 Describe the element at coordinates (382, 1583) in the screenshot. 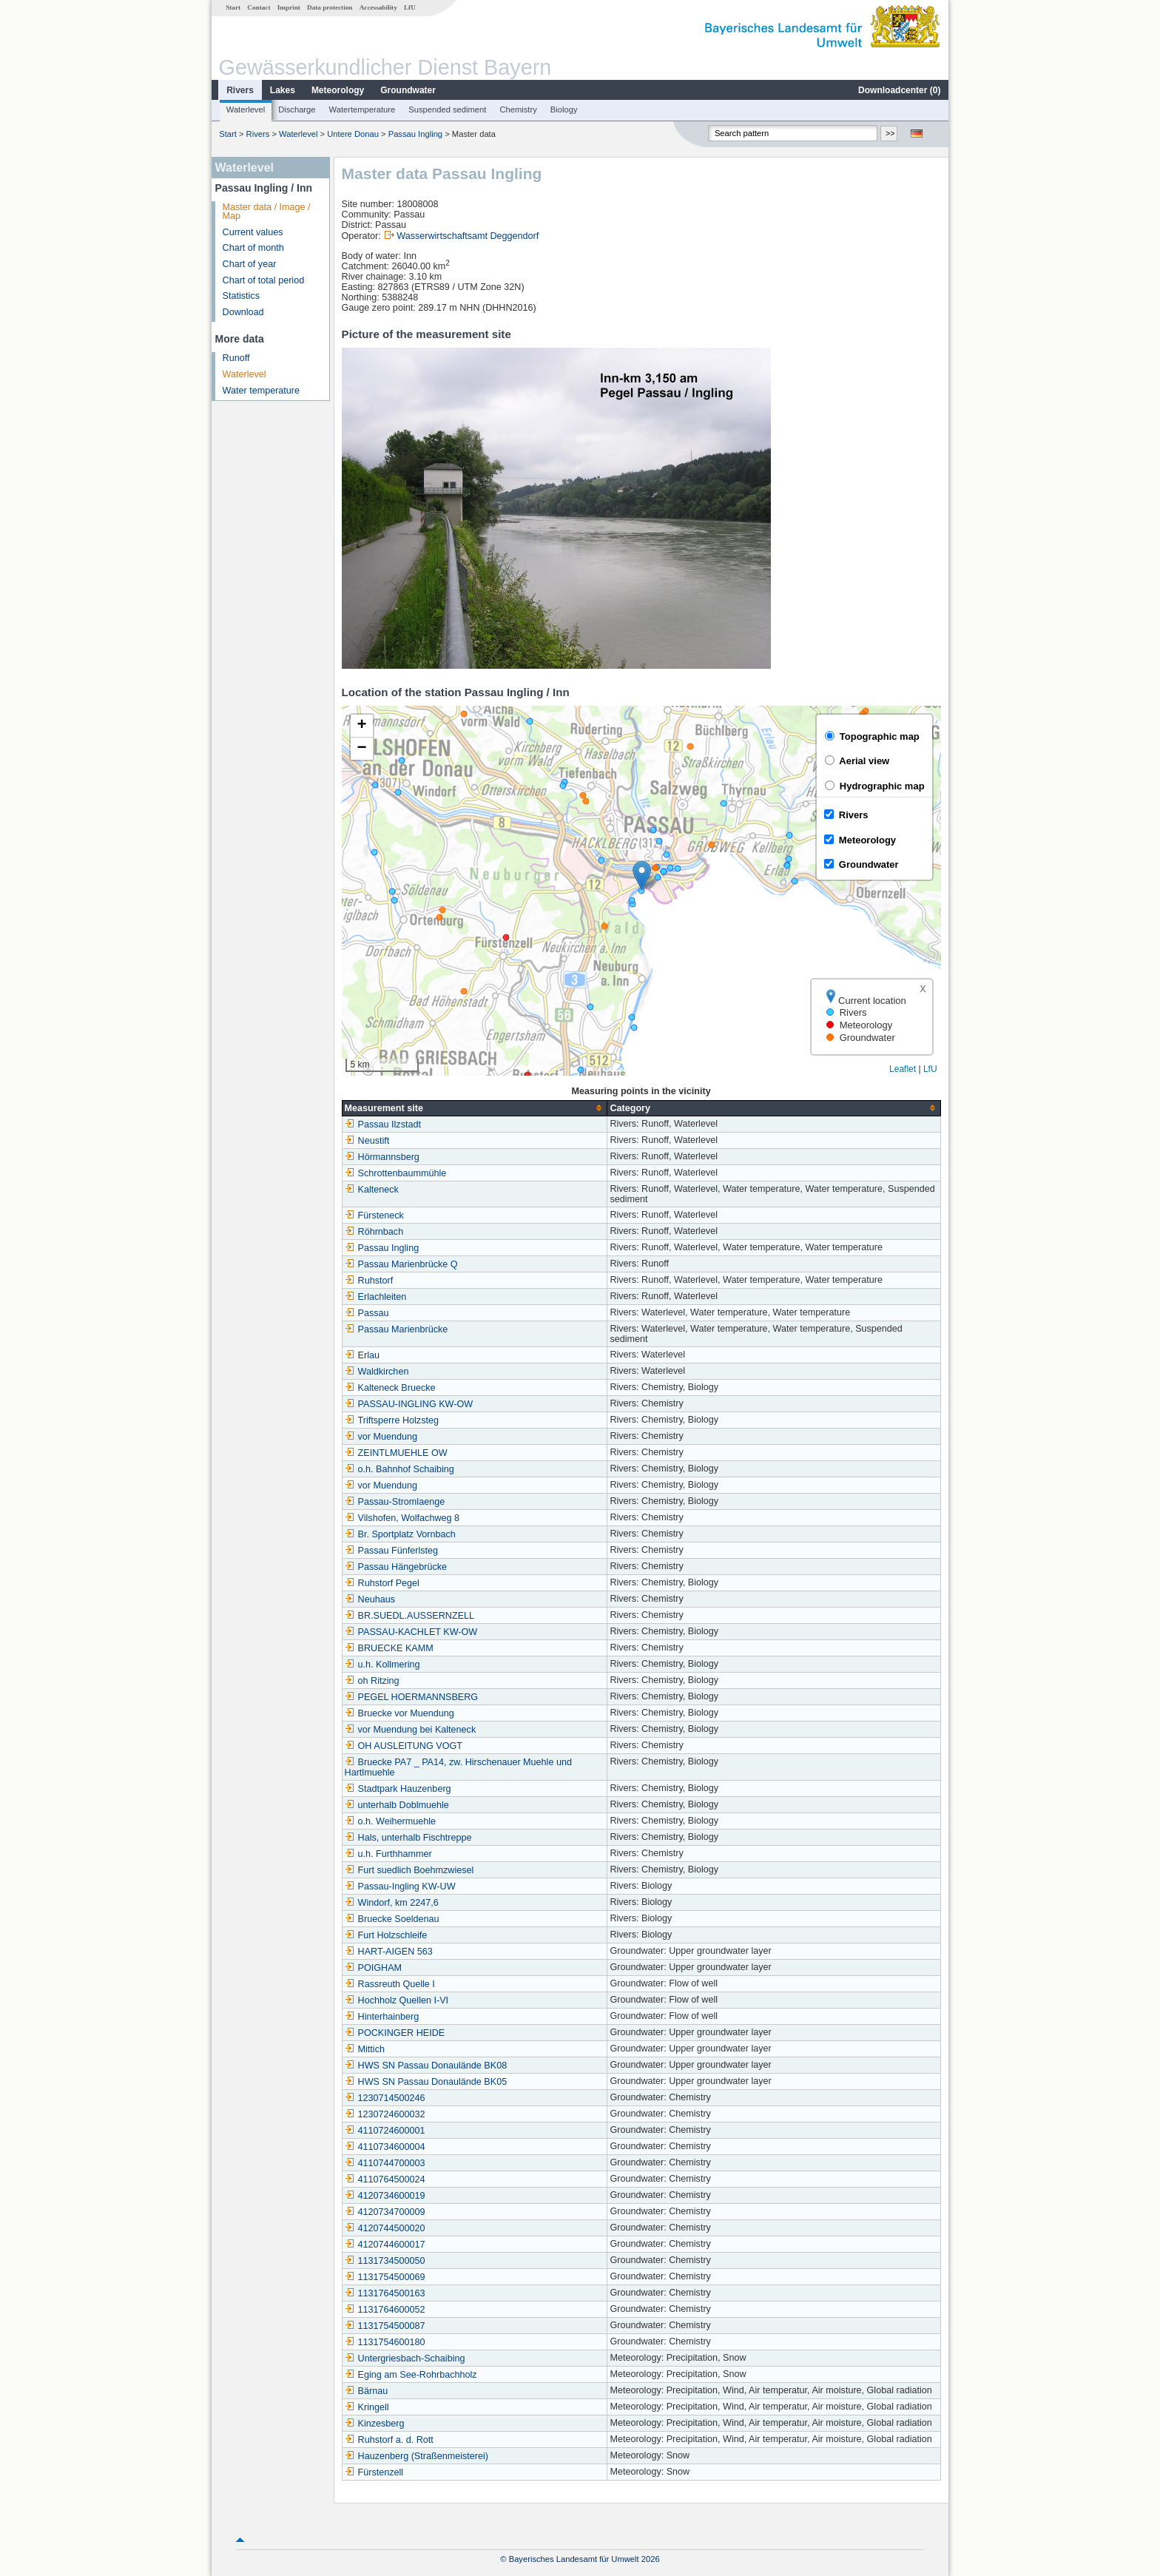

I see `Ruhstorf Pegel` at that location.